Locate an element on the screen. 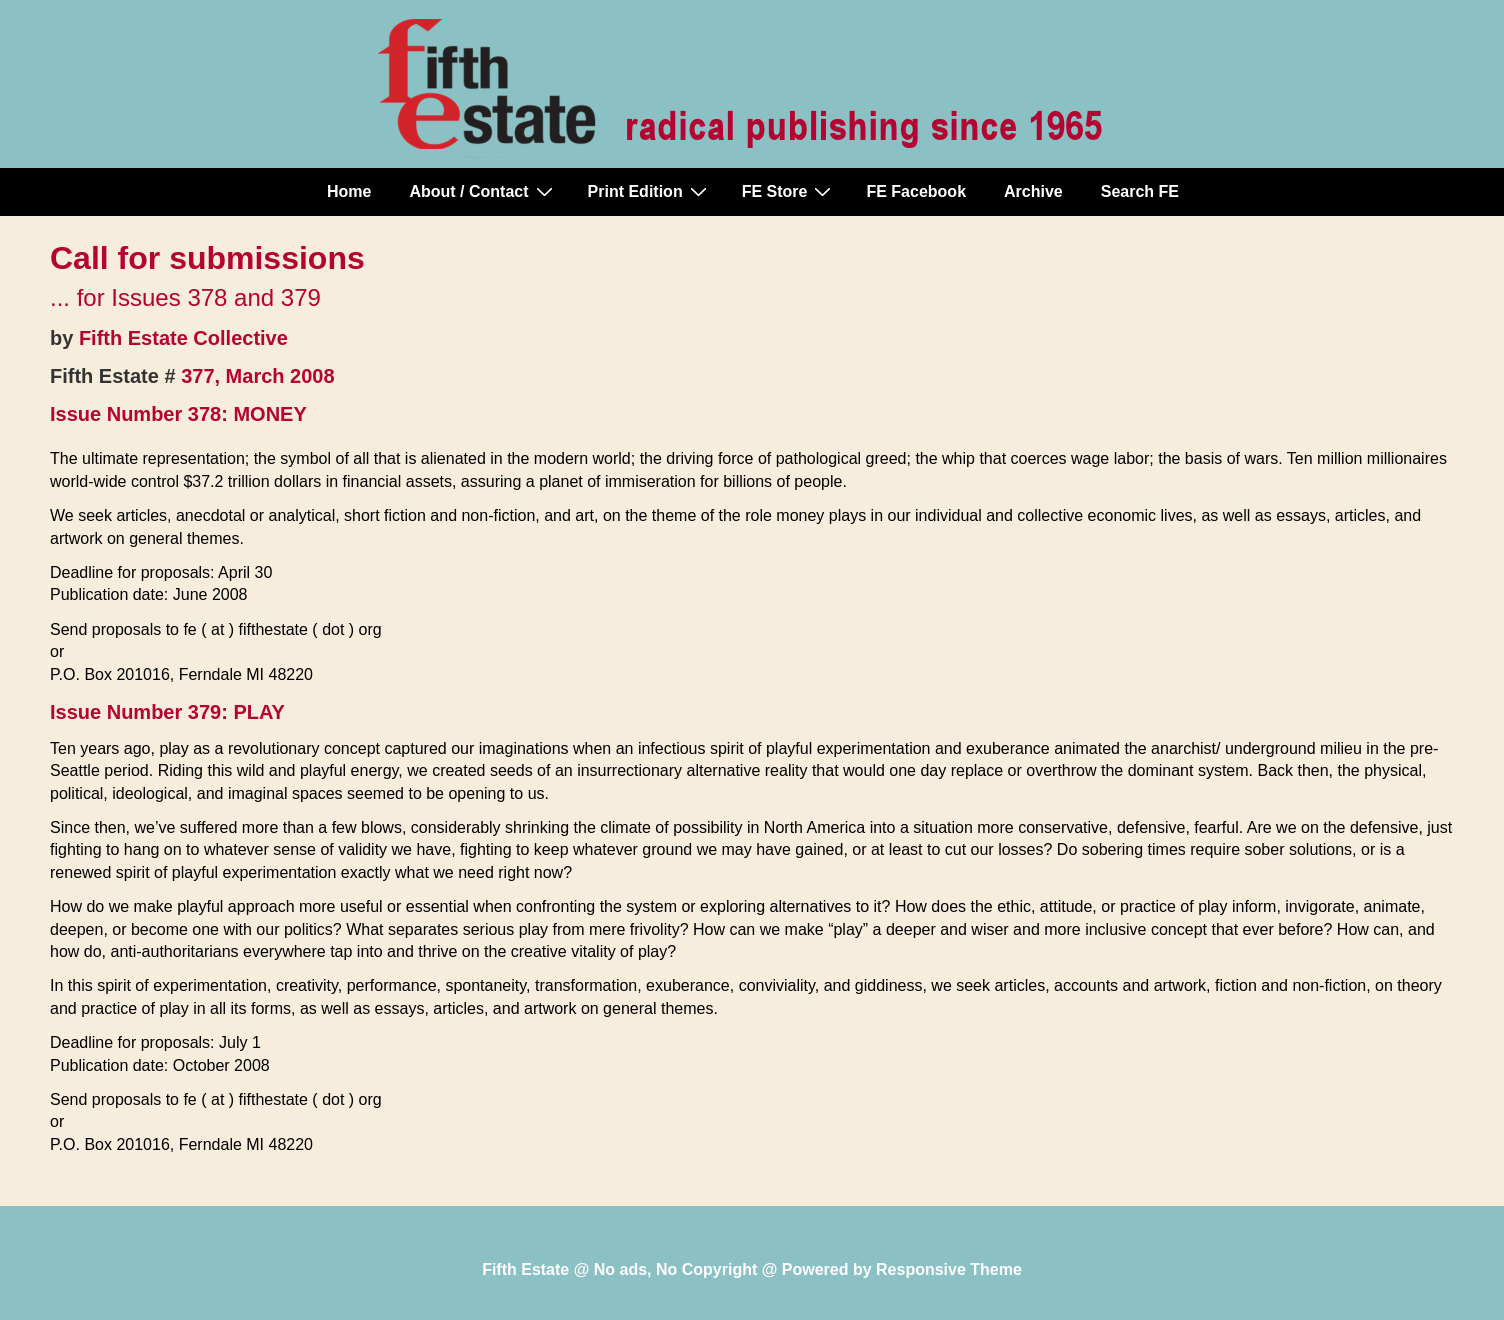 This screenshot has height=1320, width=1504. Print Edition is located at coordinates (650, 191).